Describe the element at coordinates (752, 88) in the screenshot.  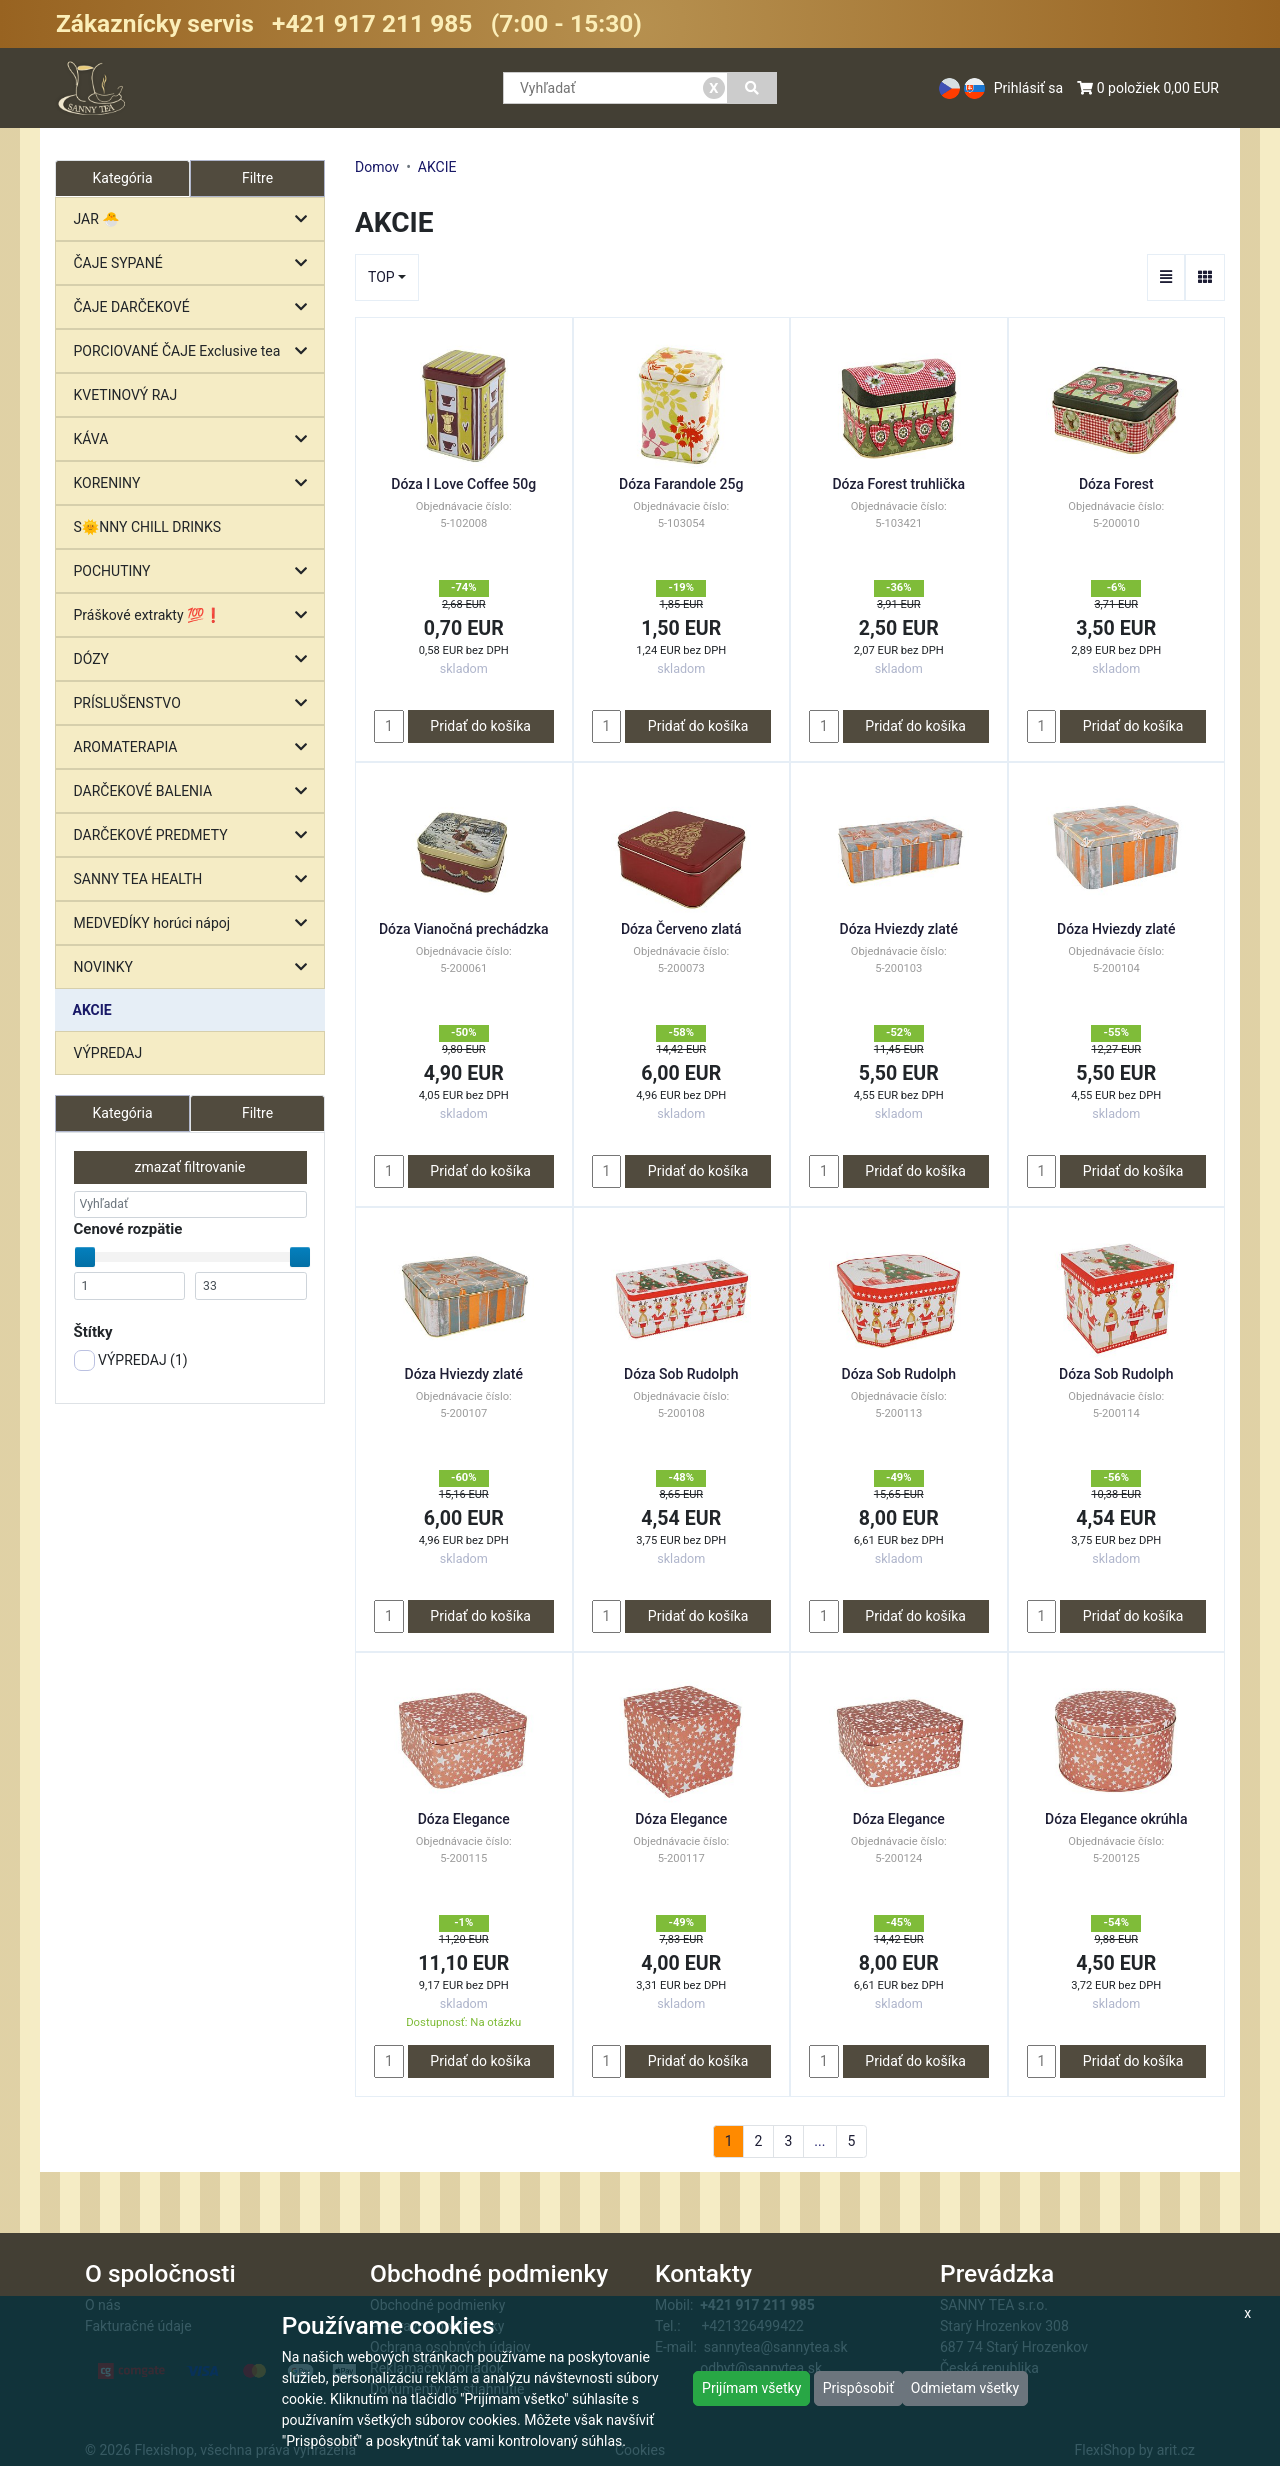
I see `[Vyhľadať]` at that location.